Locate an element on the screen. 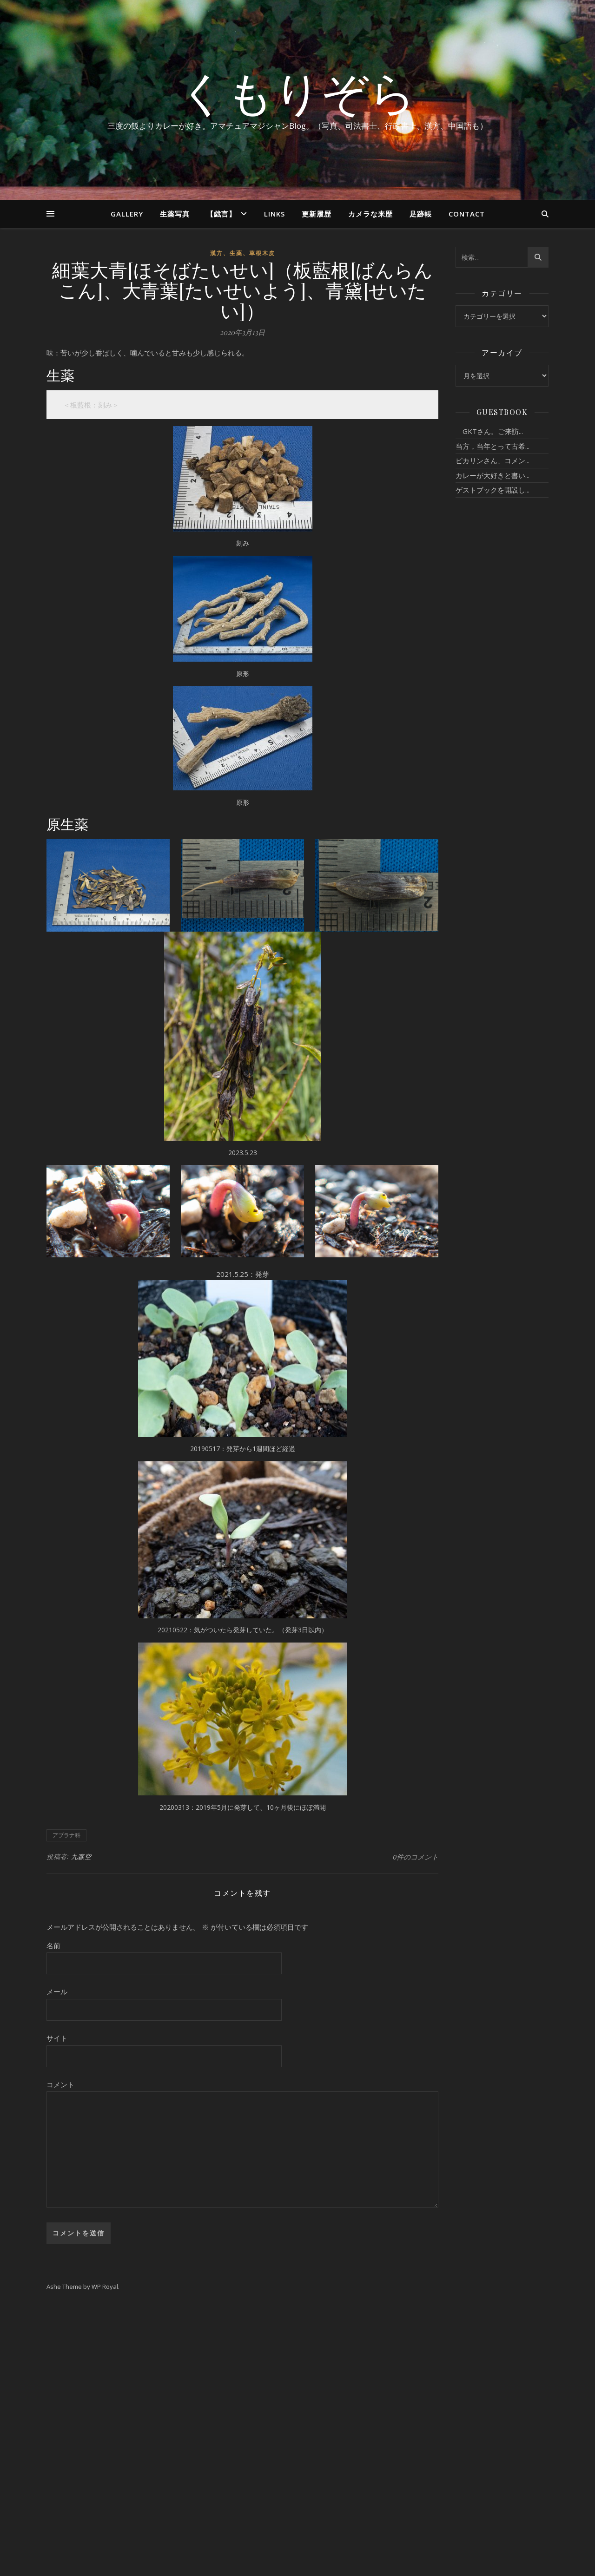 This screenshot has width=595, height=2576. 足跡帳 is located at coordinates (421, 213).